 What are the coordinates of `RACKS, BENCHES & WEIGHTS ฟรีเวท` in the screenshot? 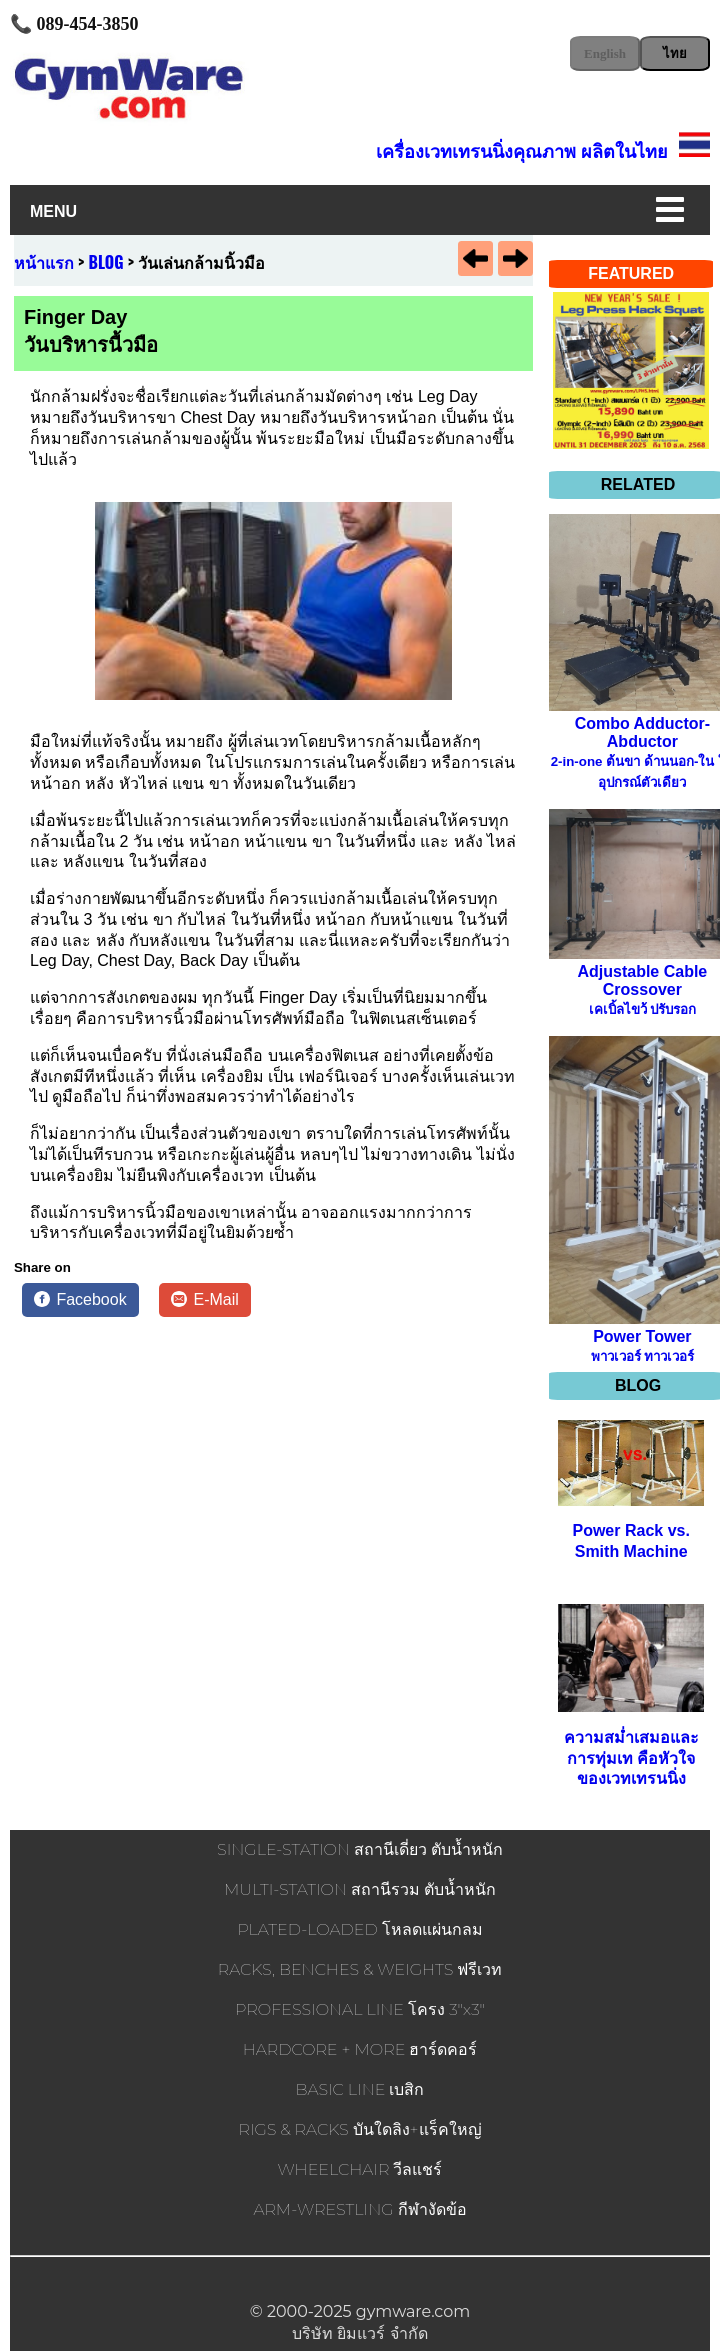 It's located at (360, 1969).